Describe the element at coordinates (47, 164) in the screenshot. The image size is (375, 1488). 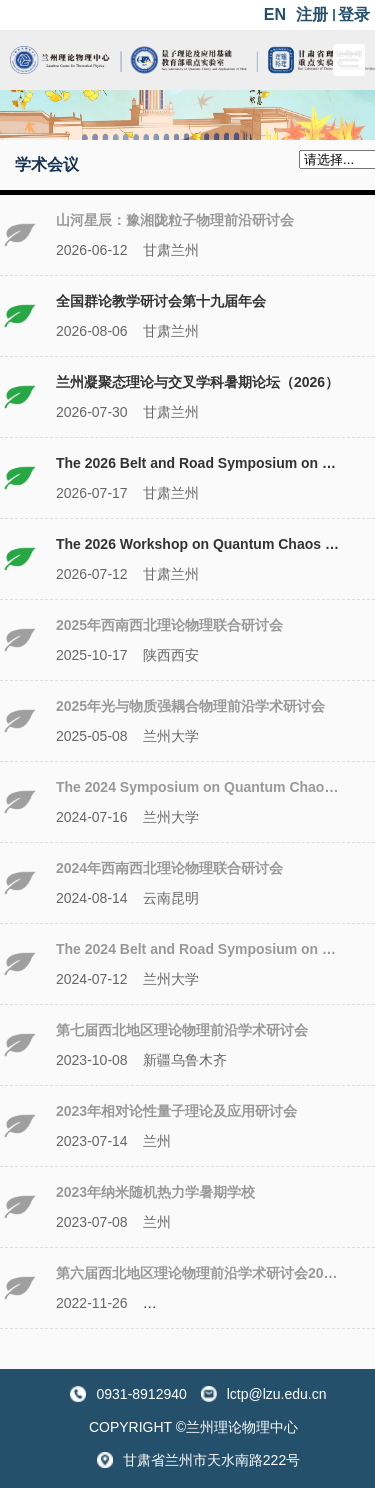
I see `学术会议` at that location.